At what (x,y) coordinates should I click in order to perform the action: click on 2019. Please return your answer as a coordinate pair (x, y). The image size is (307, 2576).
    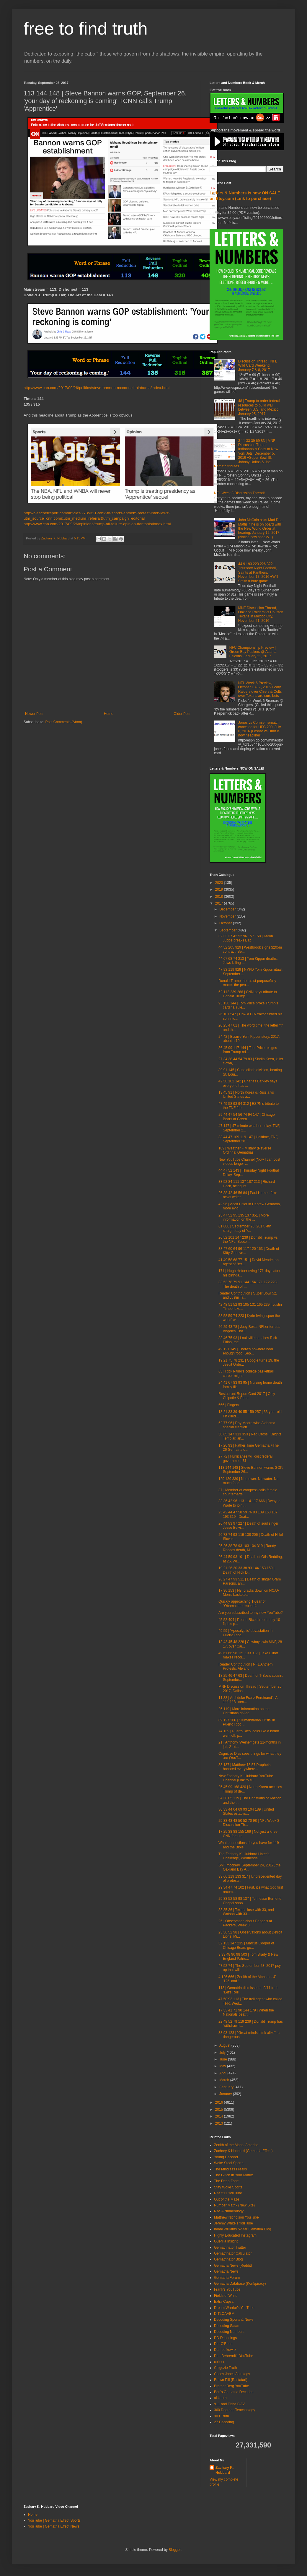
    Looking at the image, I should click on (219, 889).